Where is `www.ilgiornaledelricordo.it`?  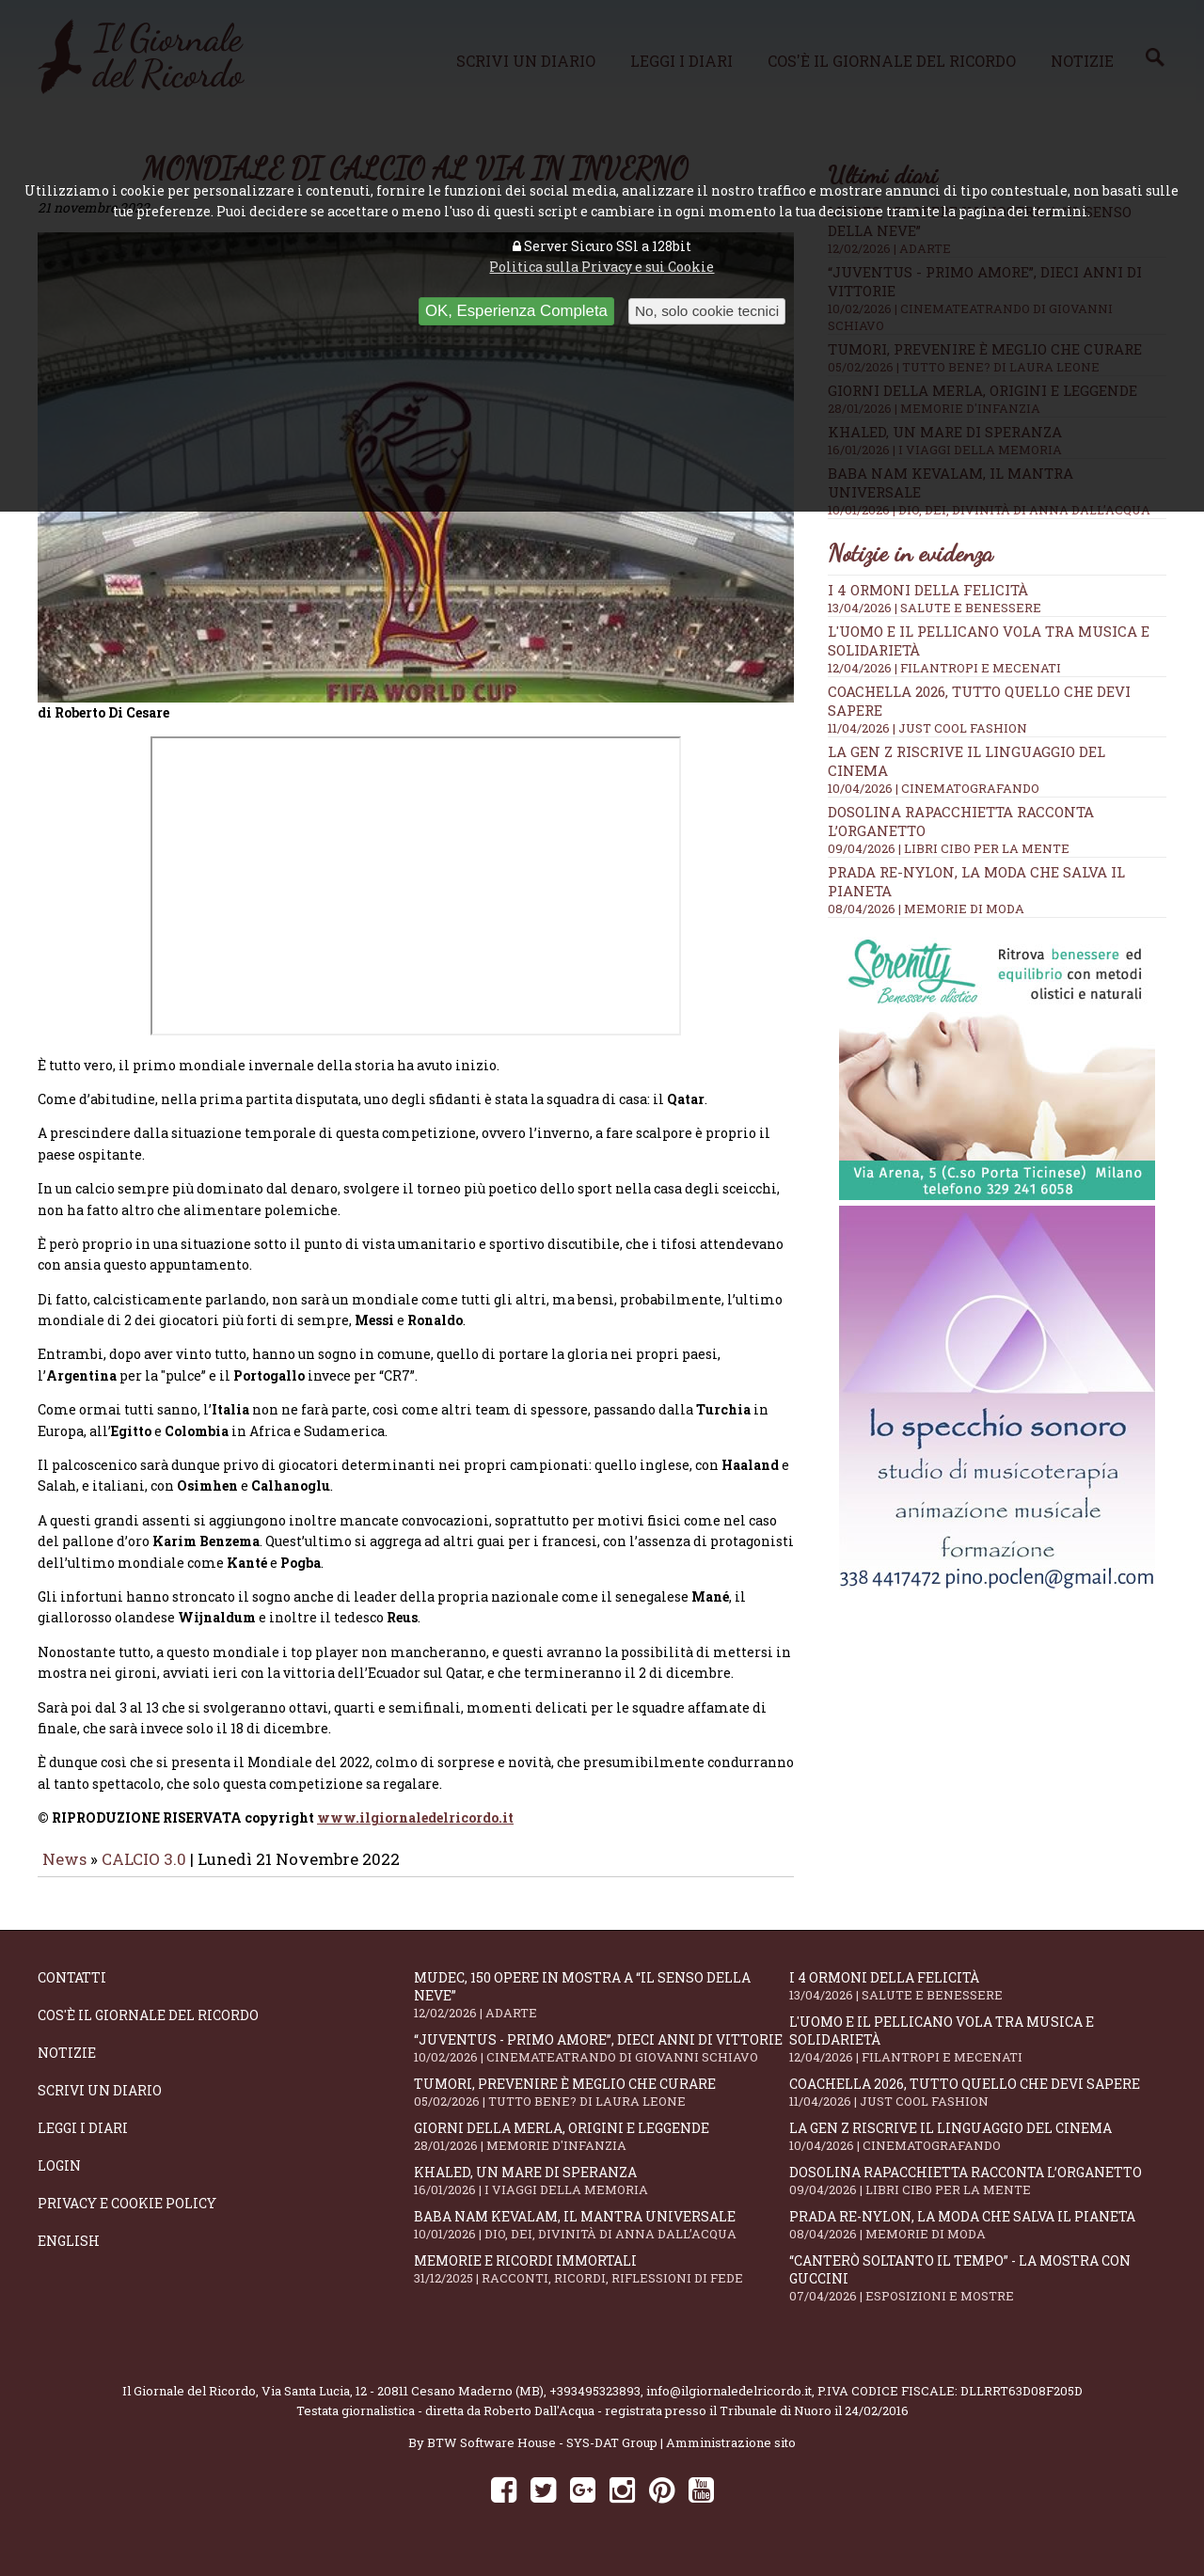 www.ilgiornaledelricordo.it is located at coordinates (415, 1831).